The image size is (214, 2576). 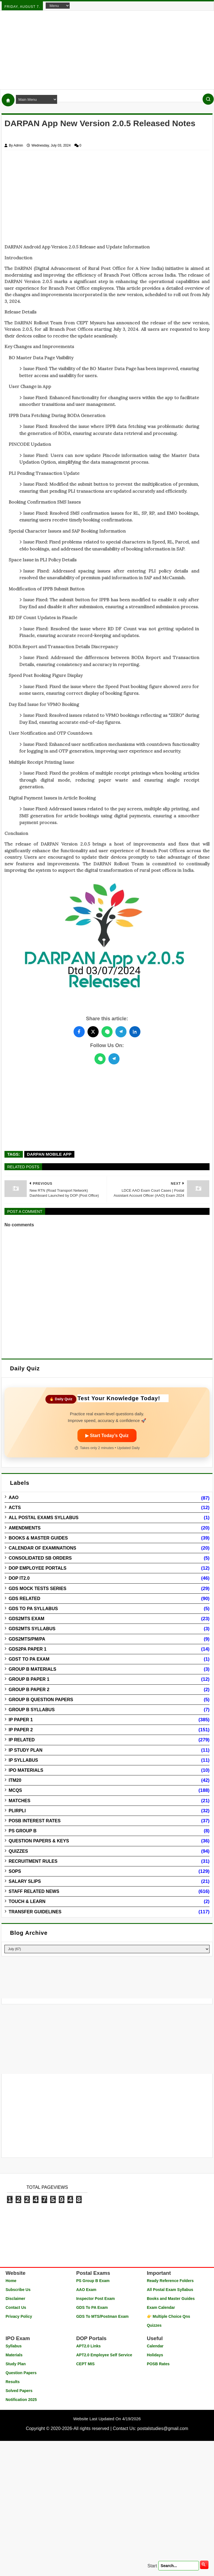 What do you see at coordinates (58, 6) in the screenshot?
I see `[Navigation Menu]` at bounding box center [58, 6].